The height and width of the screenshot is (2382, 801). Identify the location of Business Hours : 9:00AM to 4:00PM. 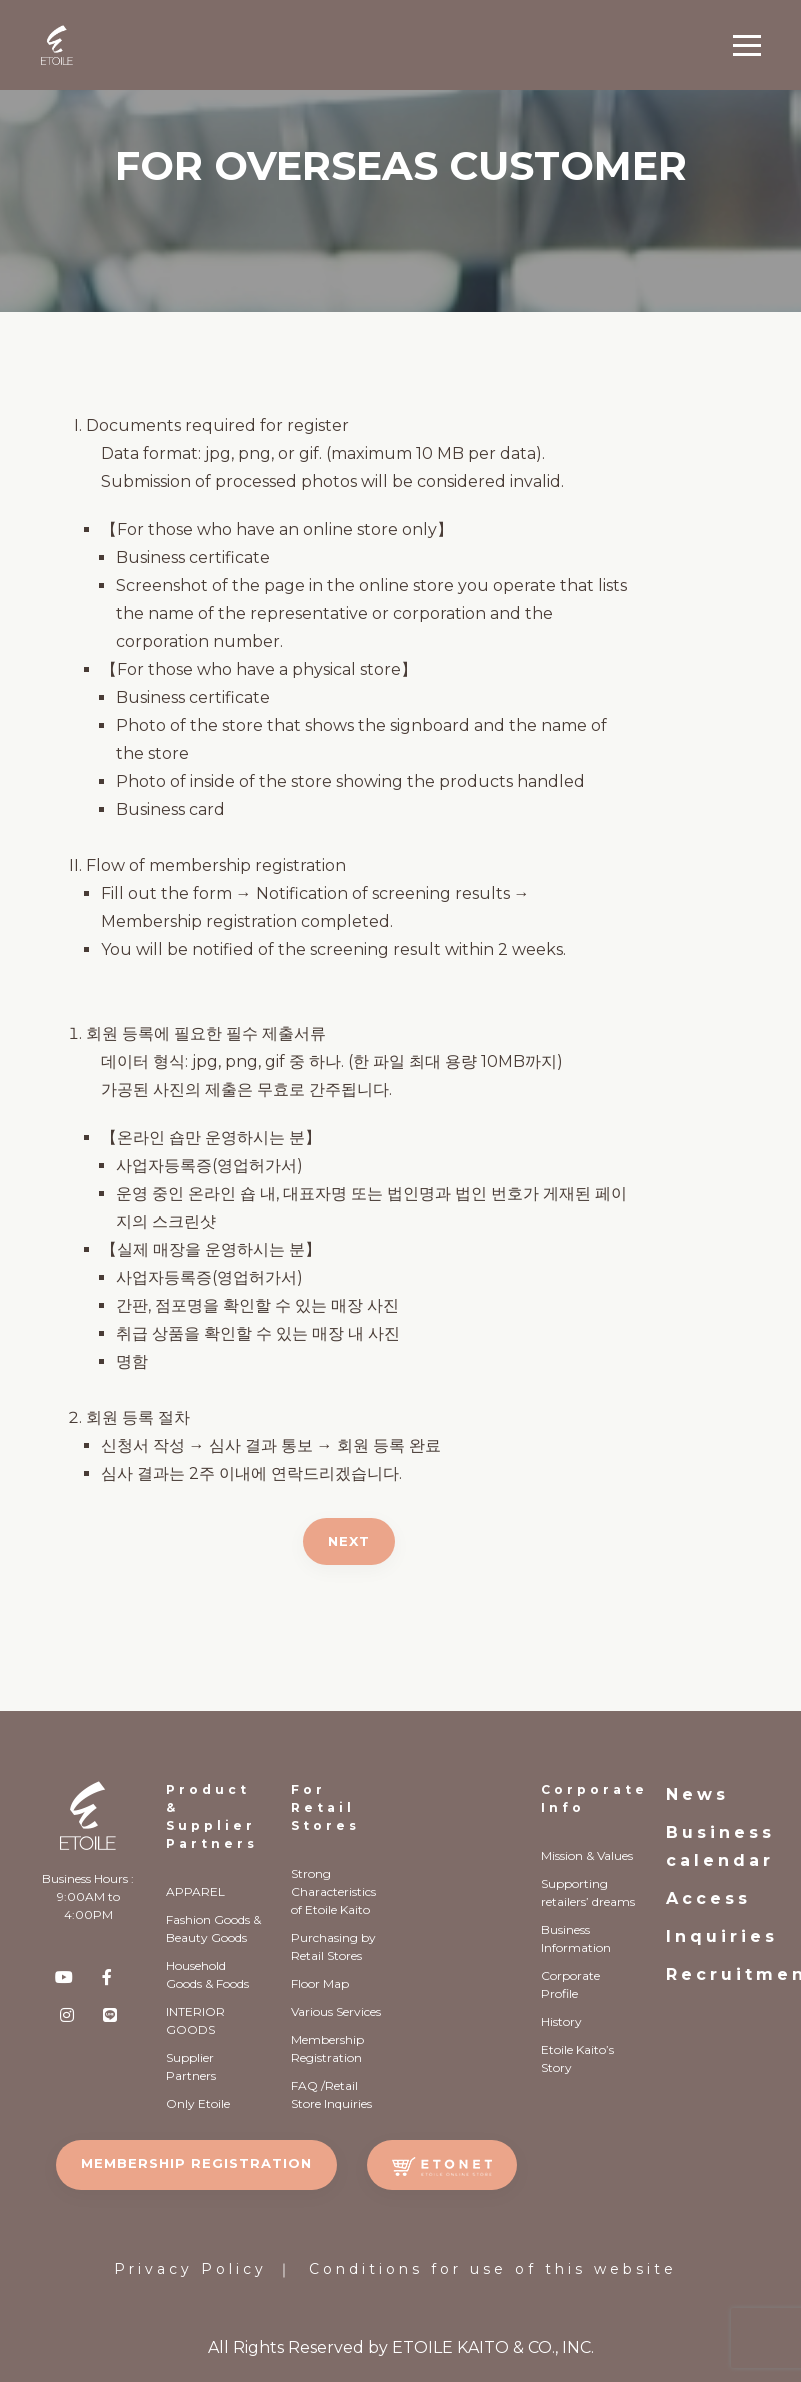
(88, 1896).